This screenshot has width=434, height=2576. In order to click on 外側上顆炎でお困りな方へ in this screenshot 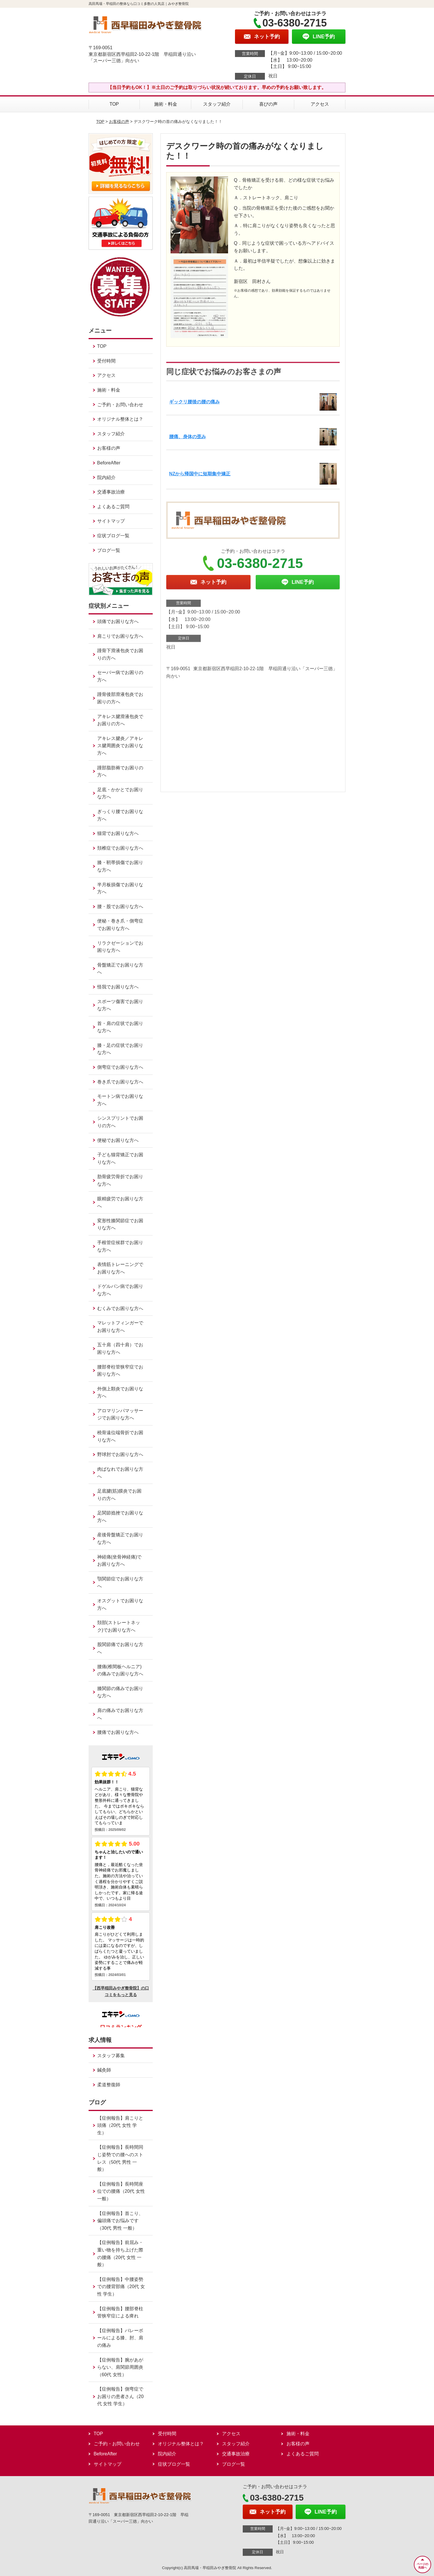, I will do `click(120, 1392)`.